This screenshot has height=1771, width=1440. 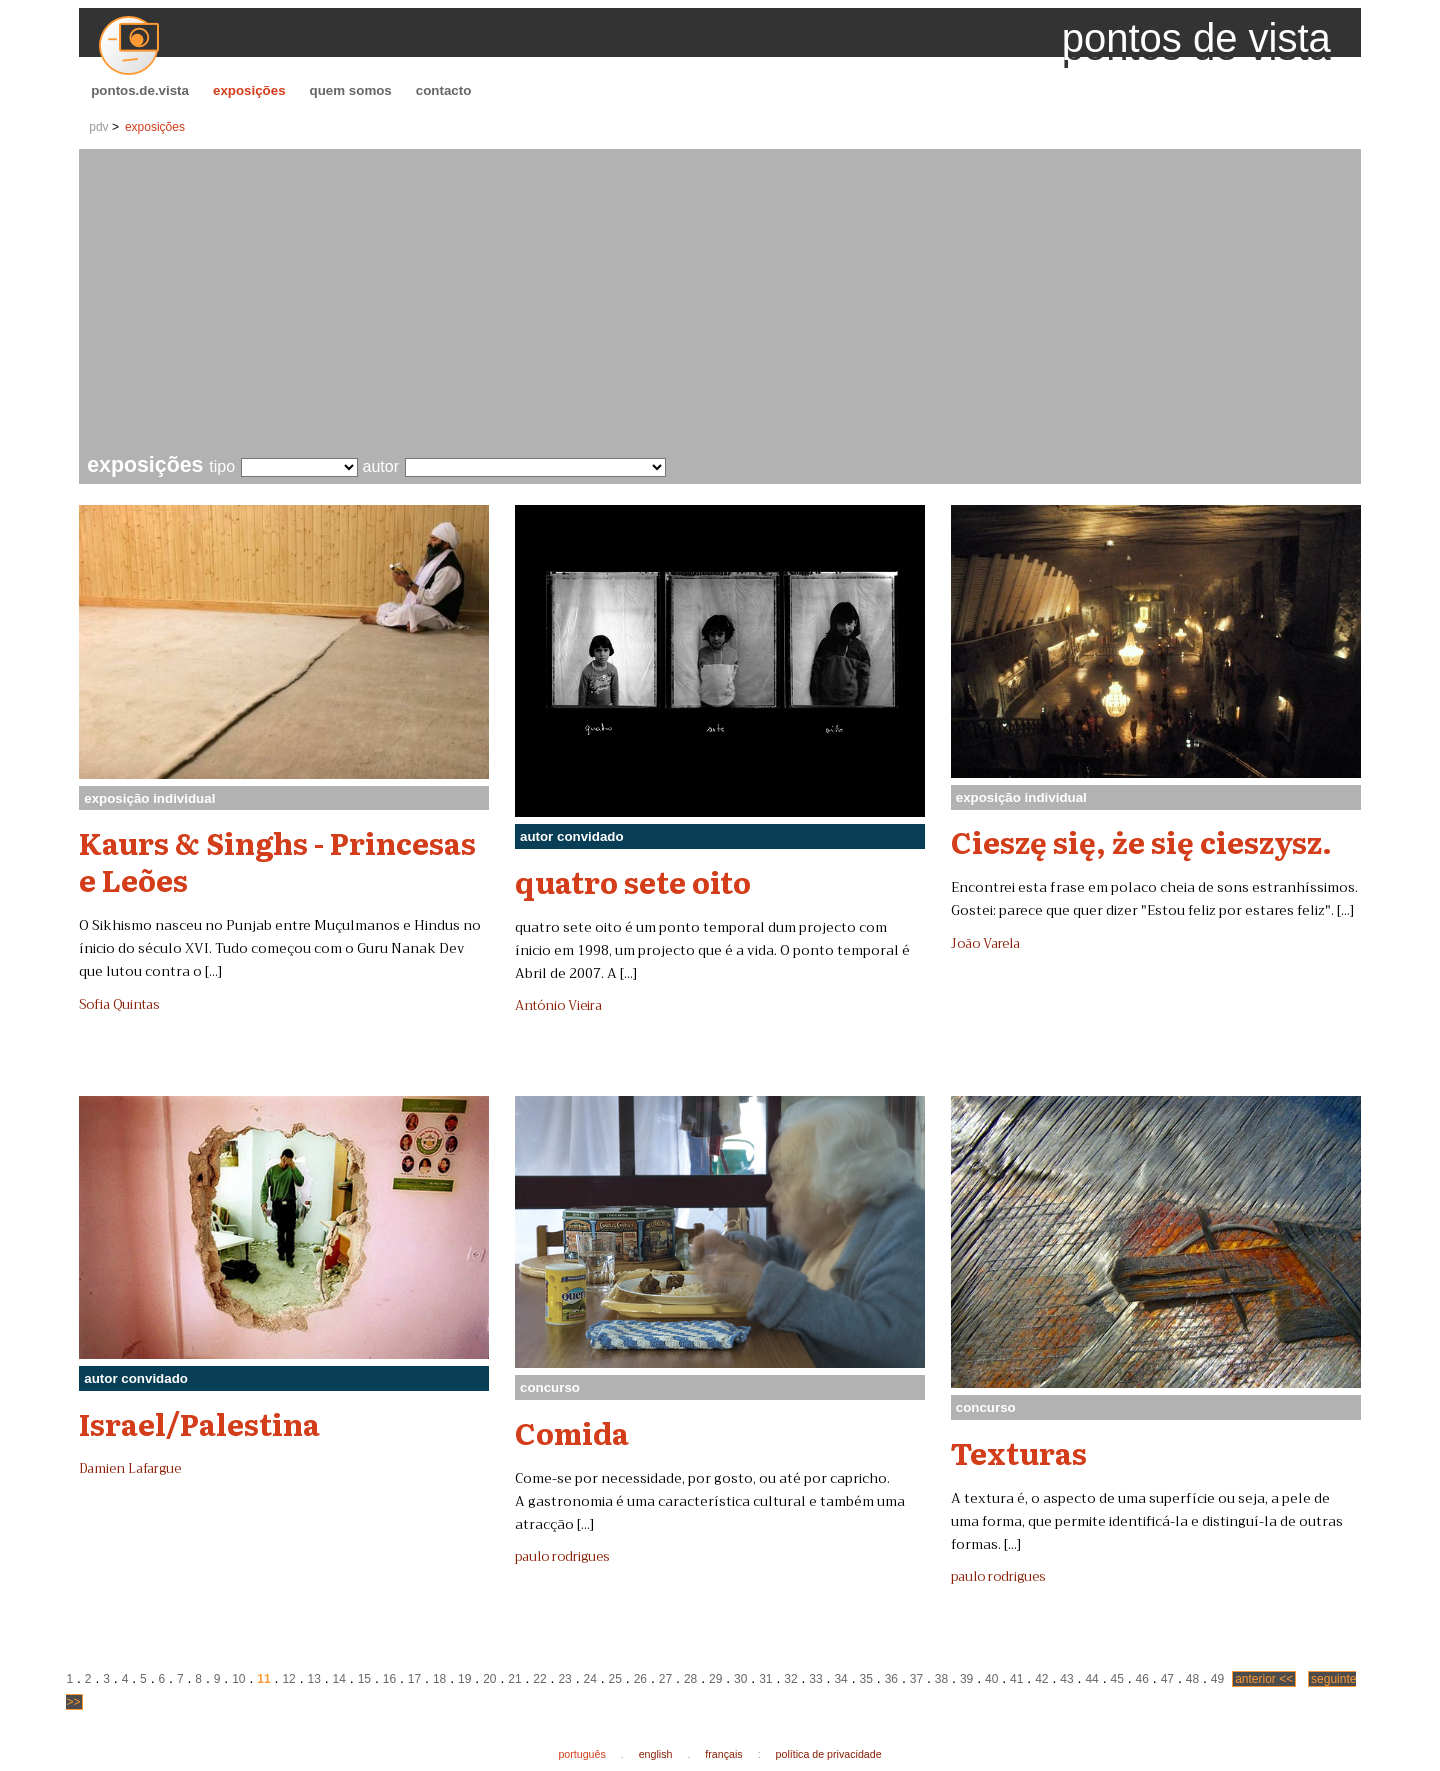 I want to click on quem somos, so click(x=351, y=90).